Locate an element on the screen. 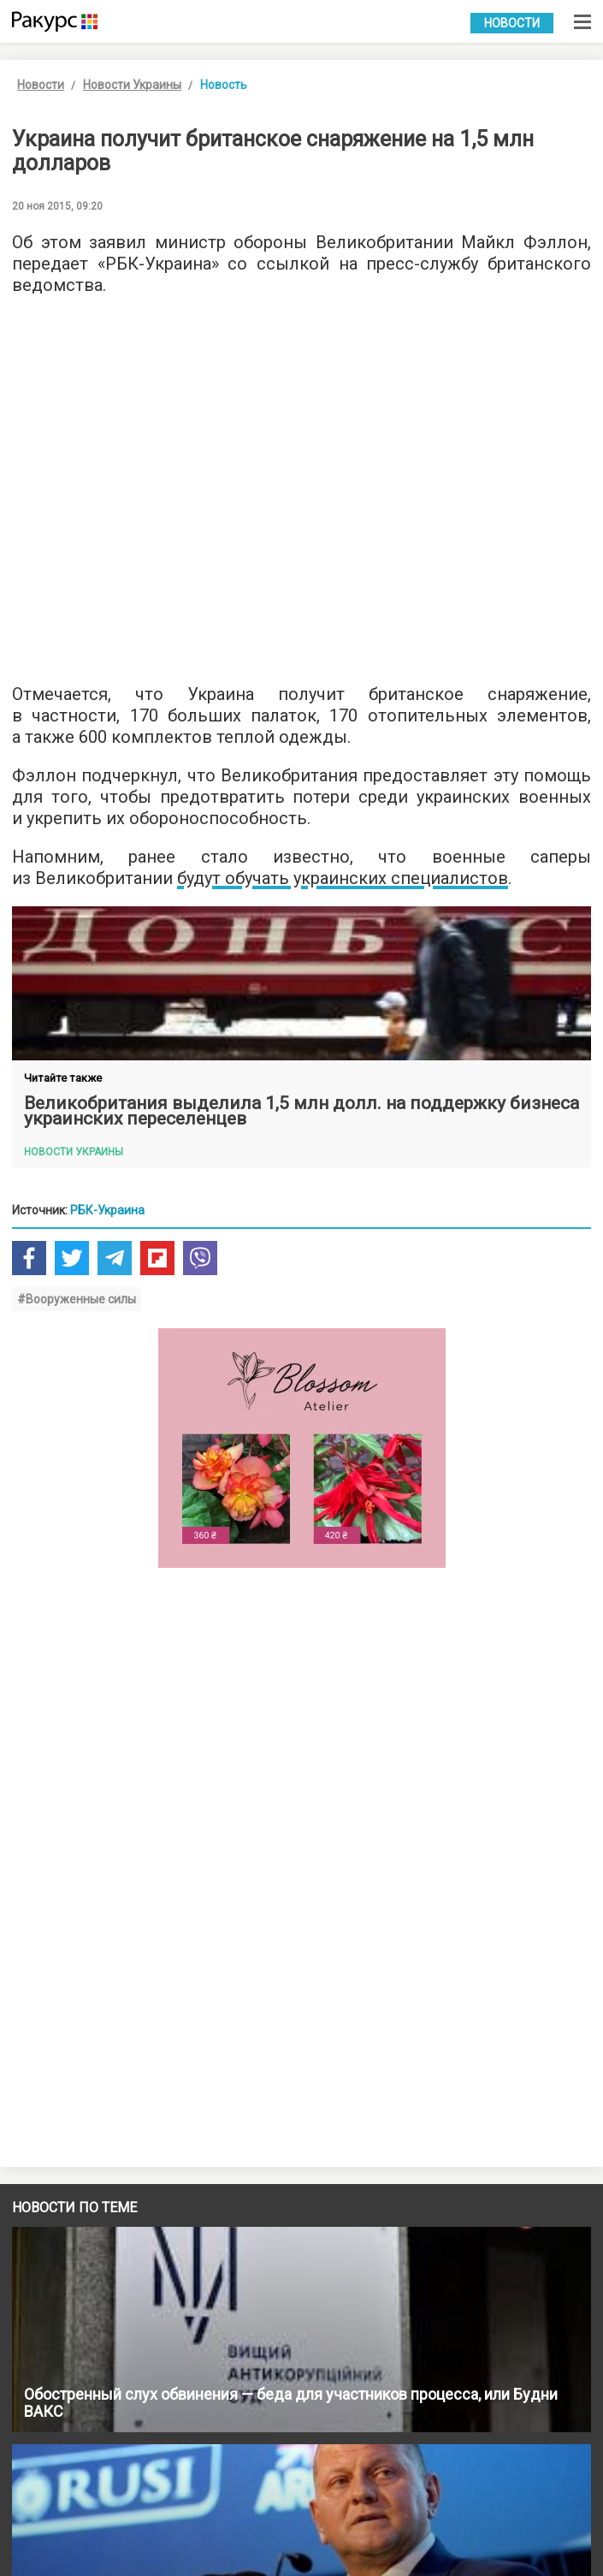  Новости Украины is located at coordinates (132, 85).